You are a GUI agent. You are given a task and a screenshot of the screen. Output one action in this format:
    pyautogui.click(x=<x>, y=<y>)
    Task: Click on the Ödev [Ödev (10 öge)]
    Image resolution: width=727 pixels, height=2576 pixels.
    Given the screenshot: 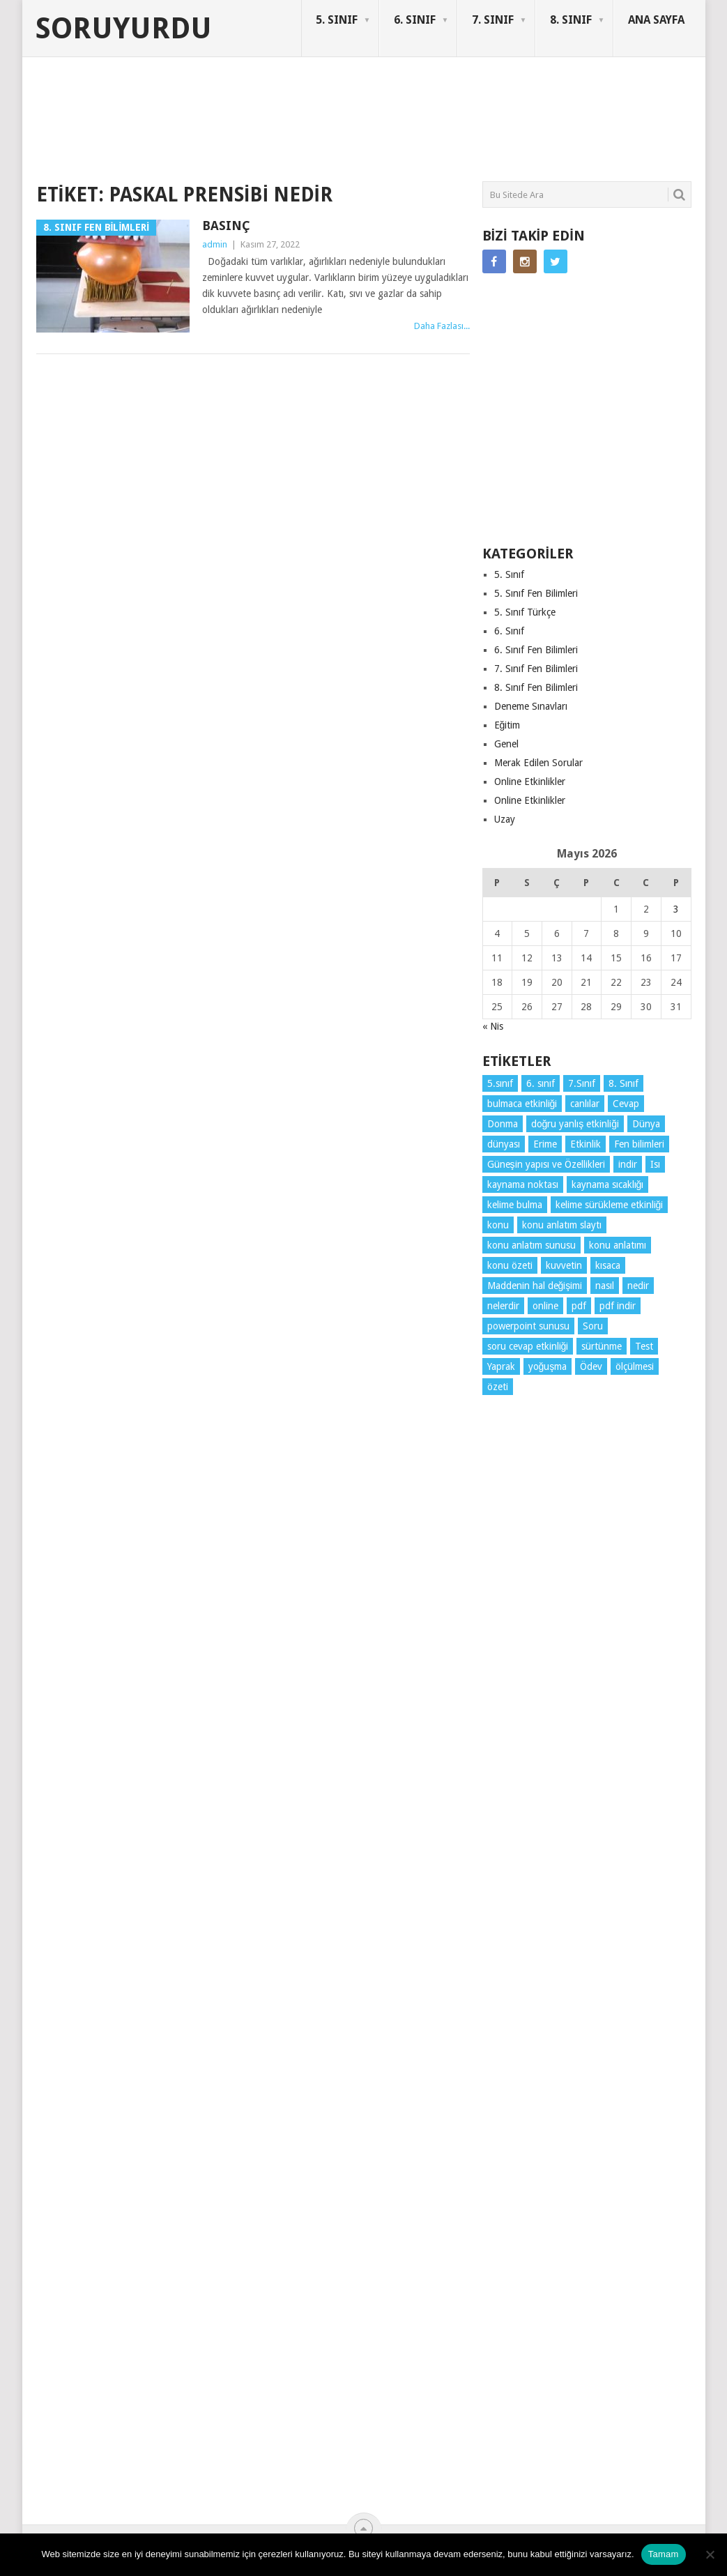 What is the action you would take?
    pyautogui.click(x=591, y=1366)
    